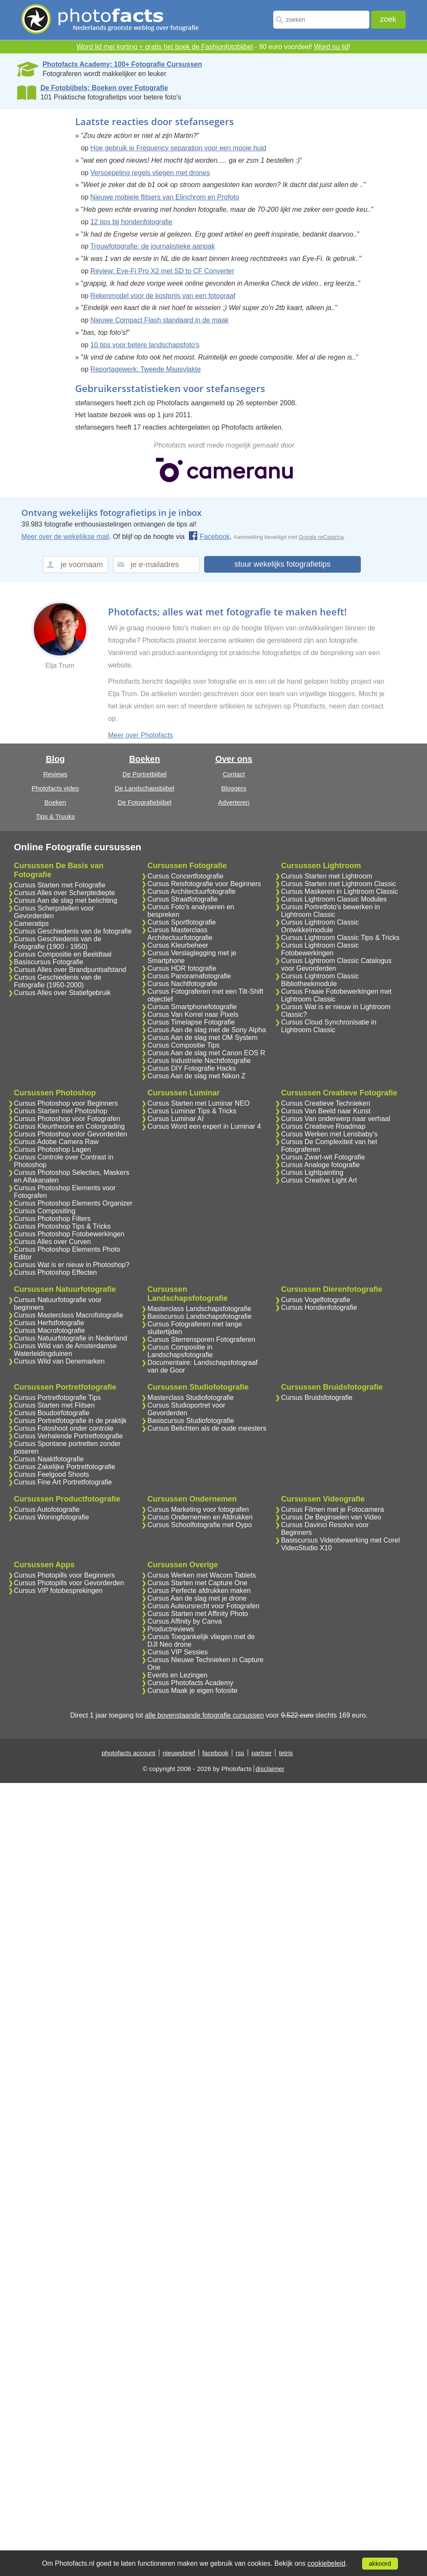 The height and width of the screenshot is (2576, 427). I want to click on Cursus Photoshop Filters, so click(52, 1218).